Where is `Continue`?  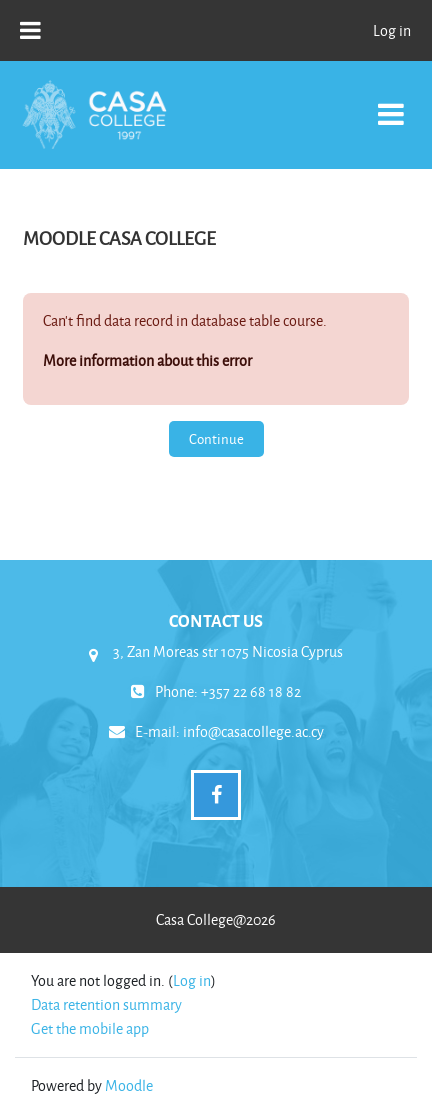 Continue is located at coordinates (216, 438).